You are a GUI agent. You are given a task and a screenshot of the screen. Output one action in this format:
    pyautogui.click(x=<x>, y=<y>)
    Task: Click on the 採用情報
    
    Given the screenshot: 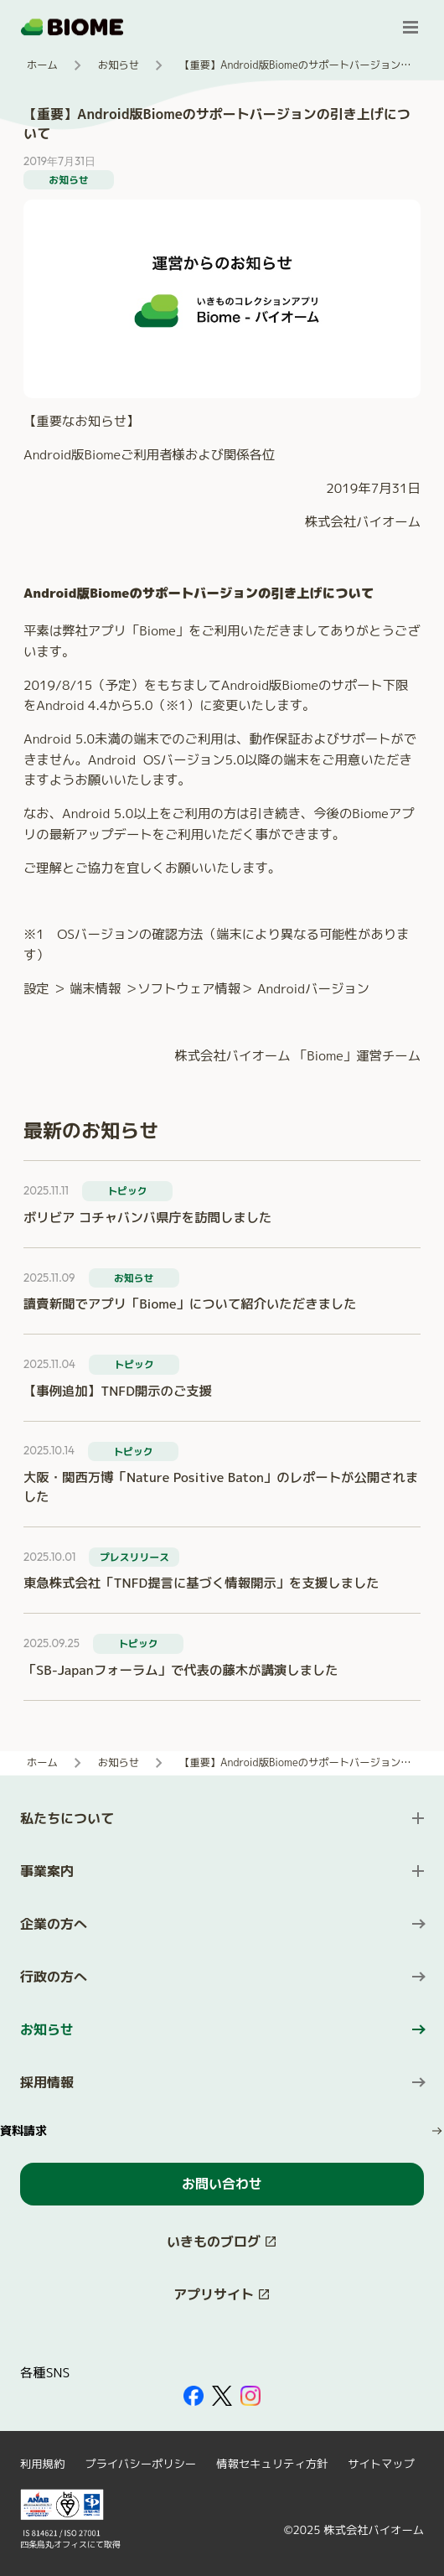 What is the action you would take?
    pyautogui.click(x=47, y=2082)
    